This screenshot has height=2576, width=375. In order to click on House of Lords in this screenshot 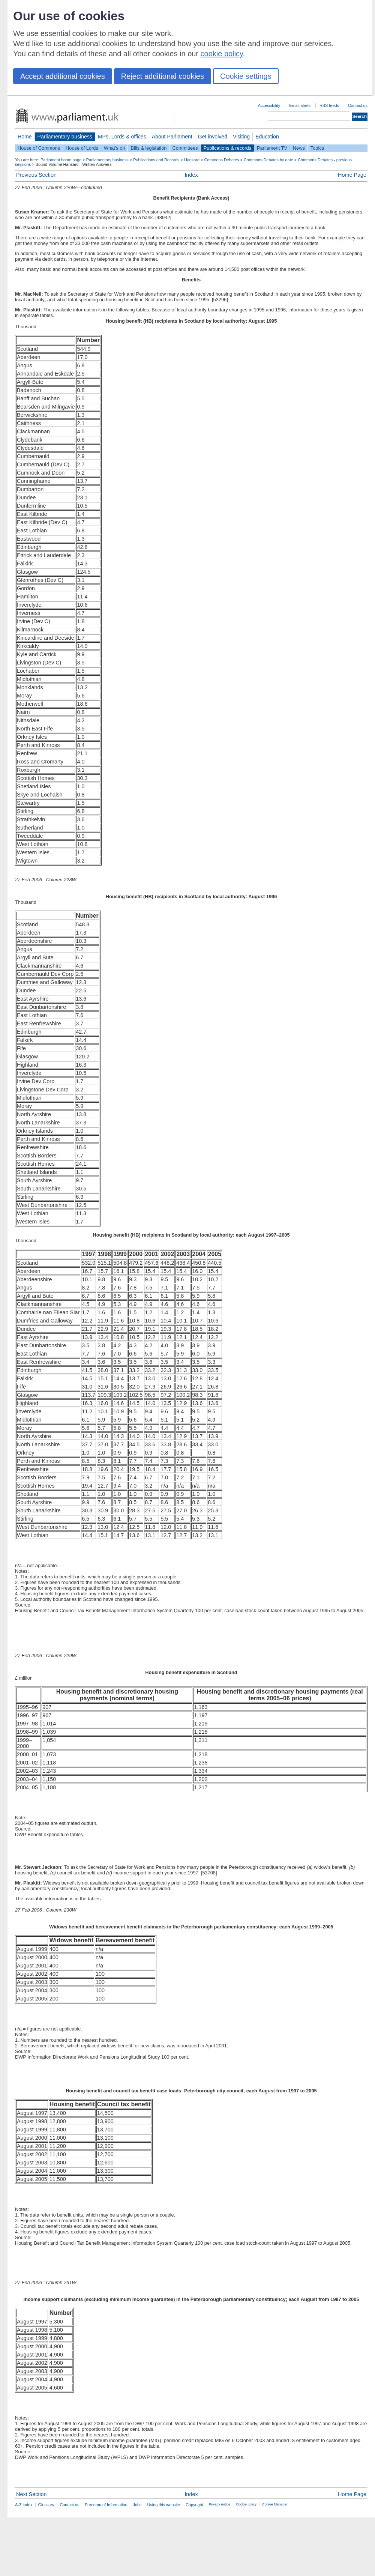, I will do `click(82, 148)`.